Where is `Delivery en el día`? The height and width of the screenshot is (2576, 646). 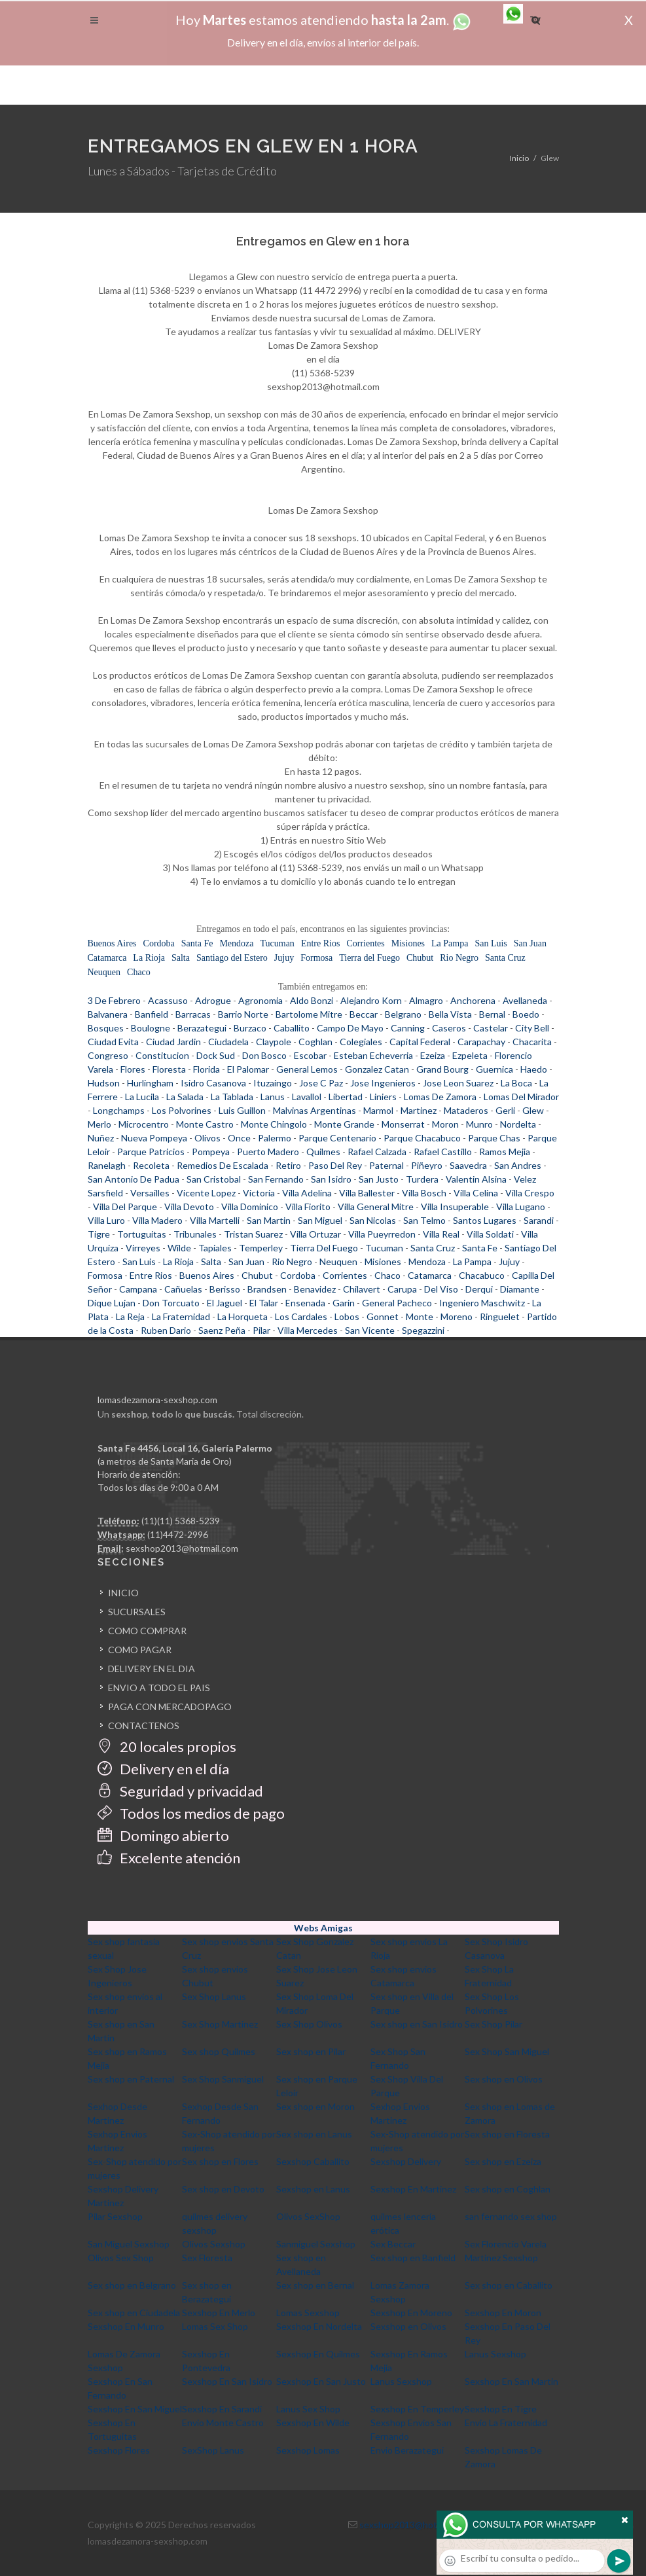
Delivery en el día is located at coordinates (163, 1769).